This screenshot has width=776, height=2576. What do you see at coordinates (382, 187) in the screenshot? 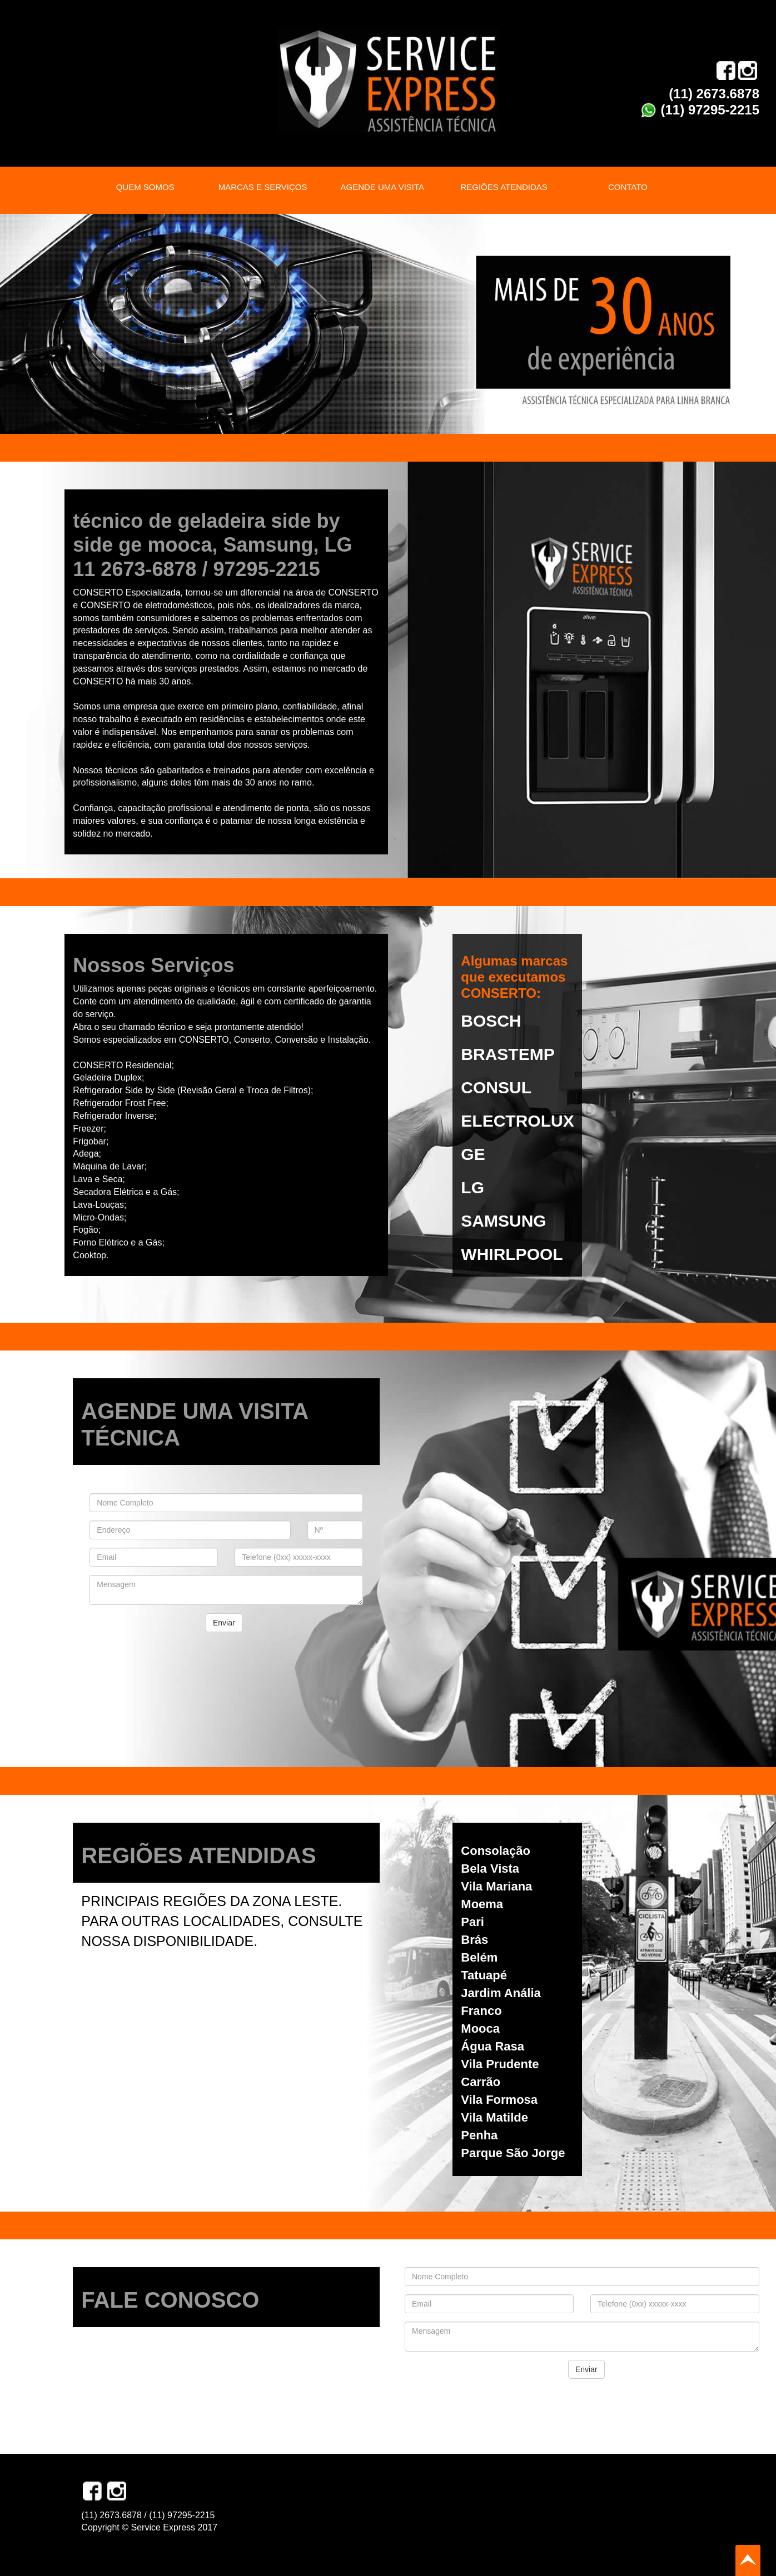
I see `AGENDE UMA VISITA` at bounding box center [382, 187].